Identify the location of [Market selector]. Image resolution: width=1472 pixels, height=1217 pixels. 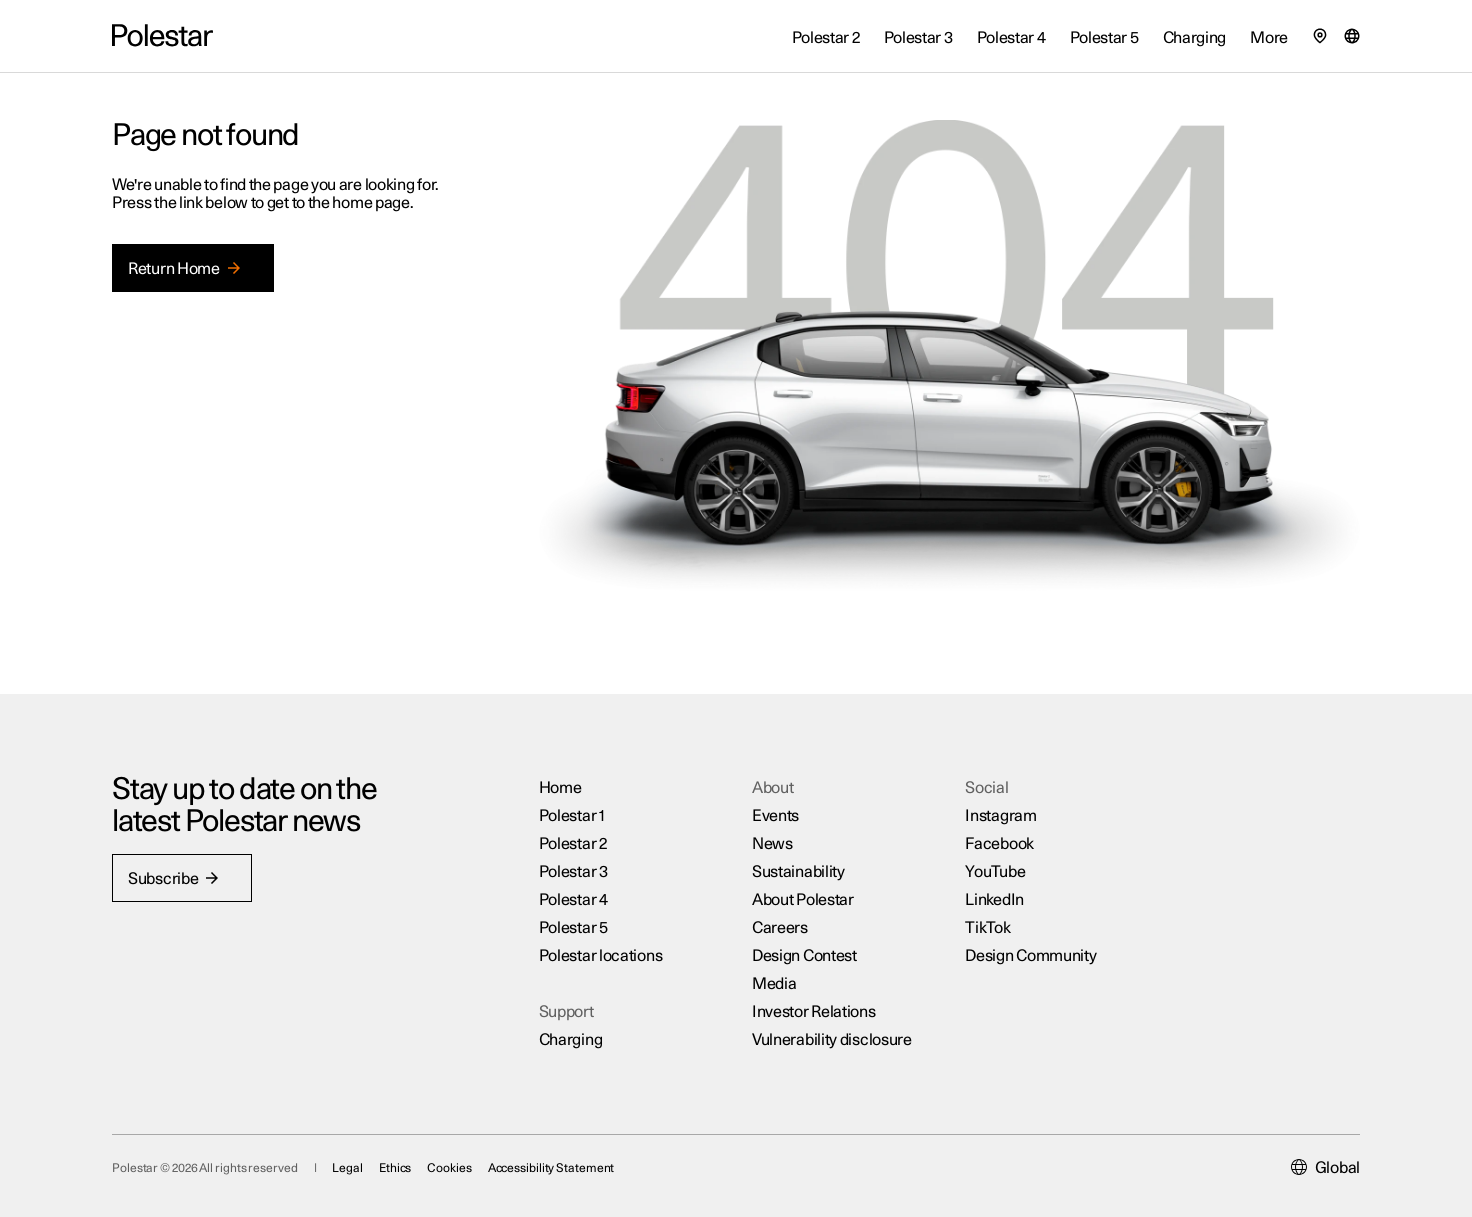
(1352, 36).